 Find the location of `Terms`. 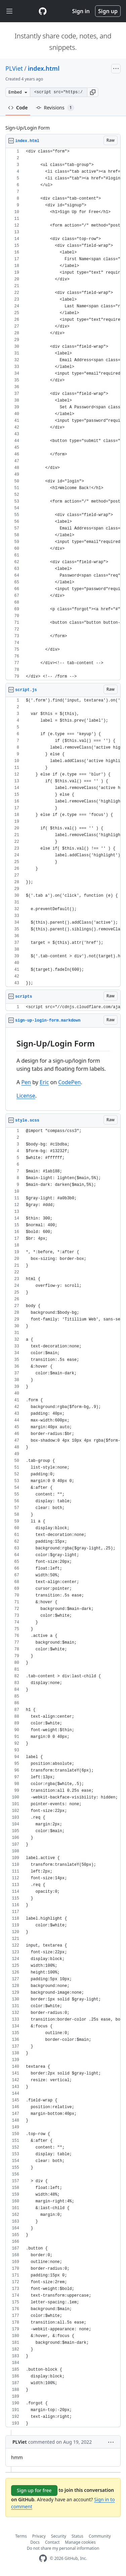

Terms is located at coordinates (21, 2536).